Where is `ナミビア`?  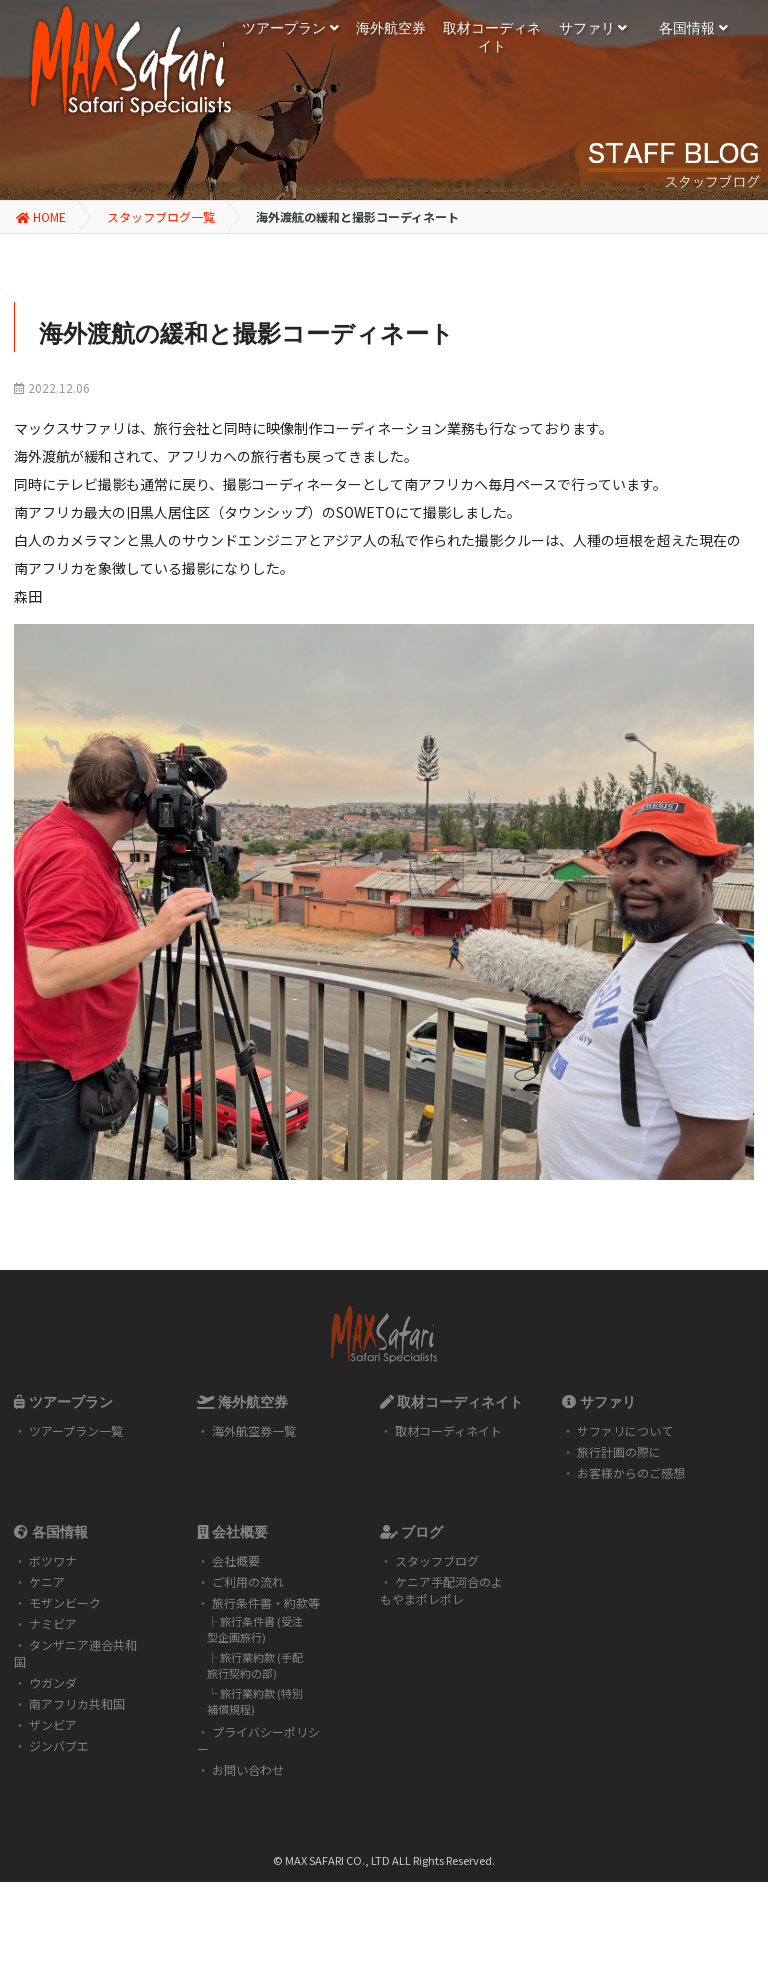
ナミビア is located at coordinates (53, 1623).